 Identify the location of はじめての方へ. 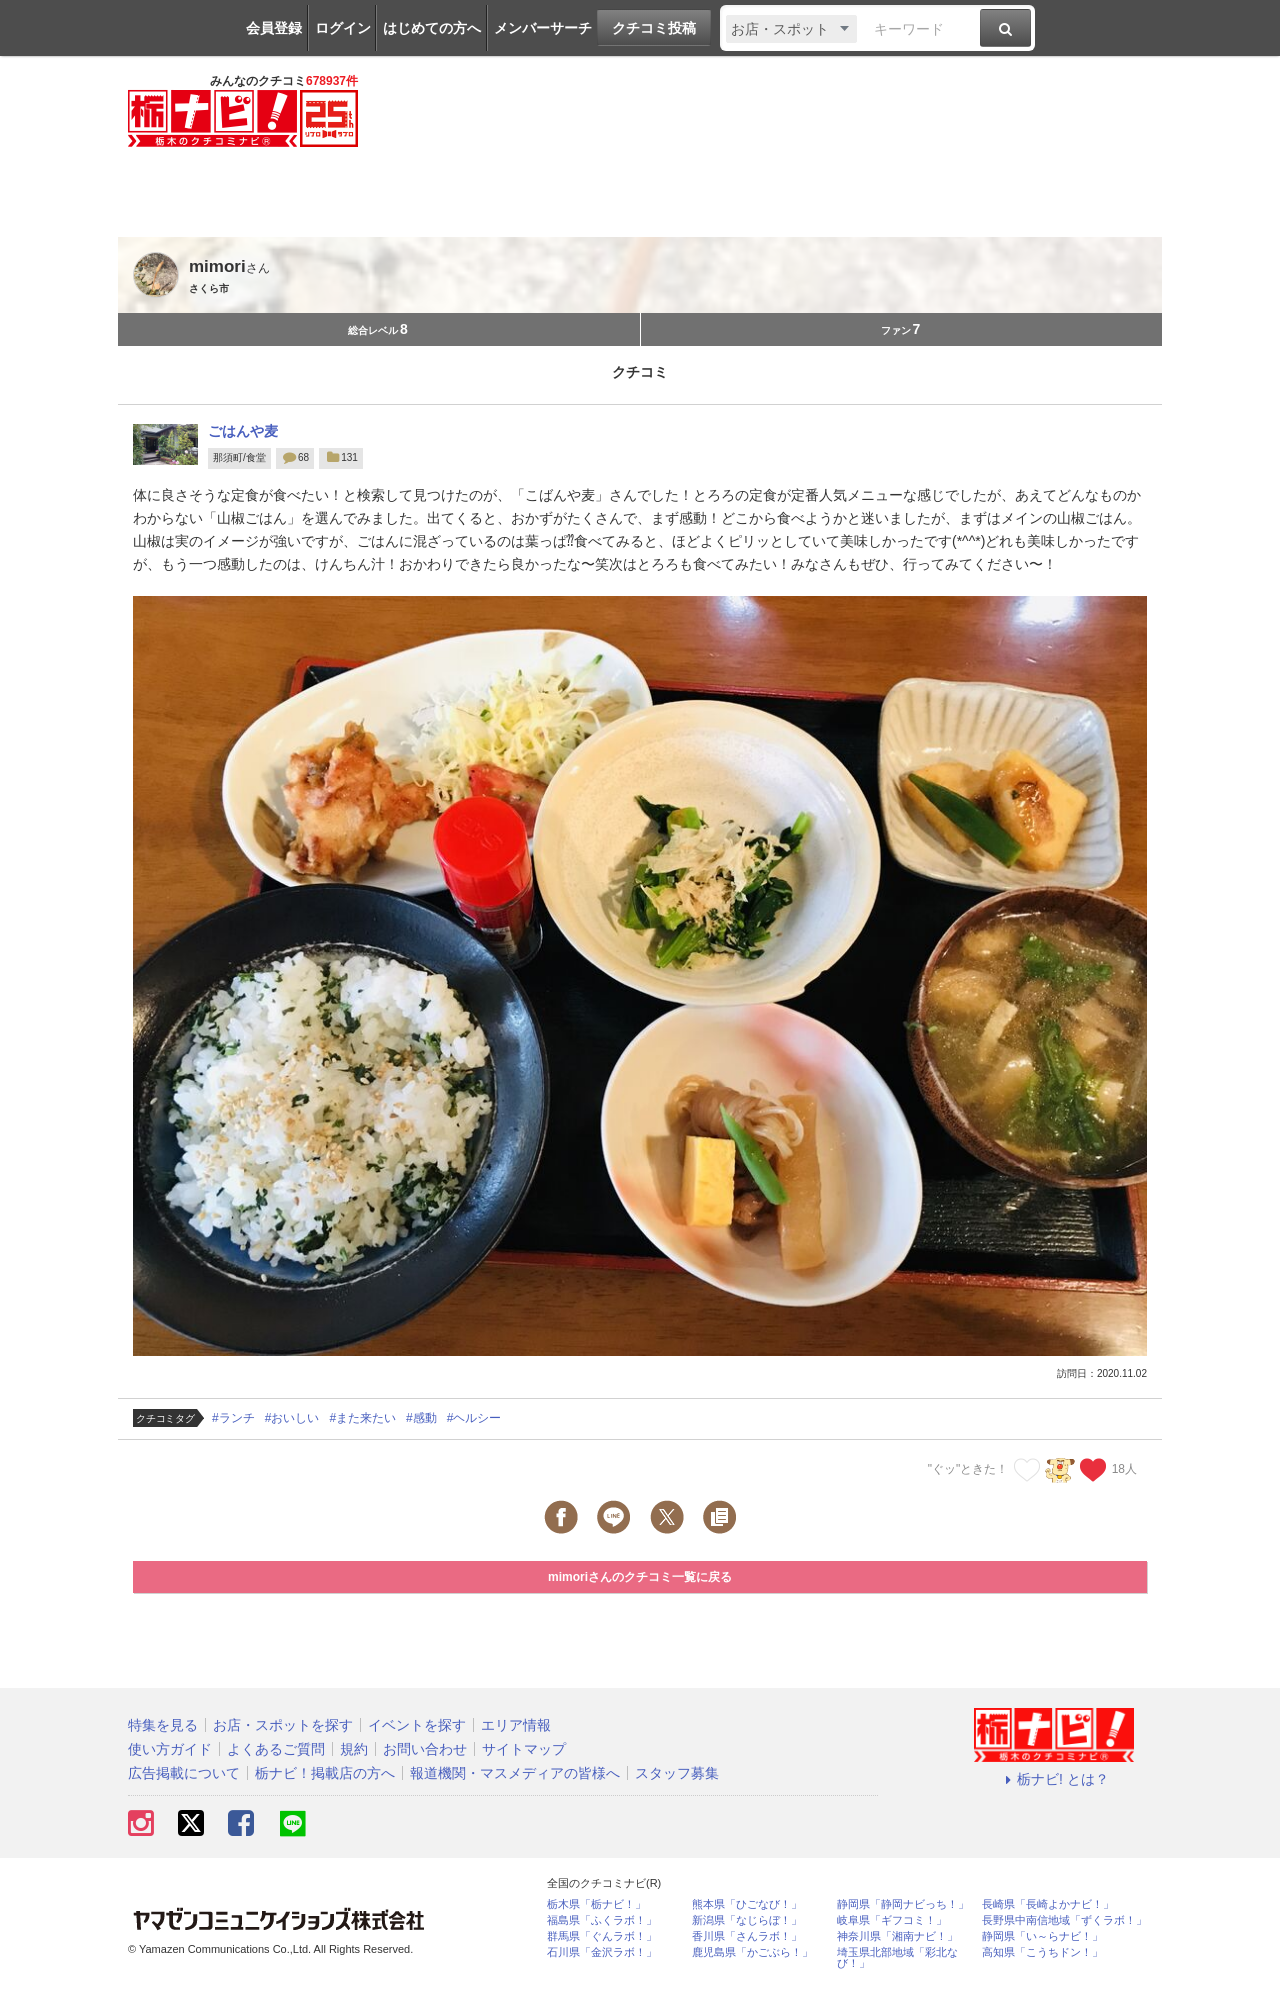
(432, 28).